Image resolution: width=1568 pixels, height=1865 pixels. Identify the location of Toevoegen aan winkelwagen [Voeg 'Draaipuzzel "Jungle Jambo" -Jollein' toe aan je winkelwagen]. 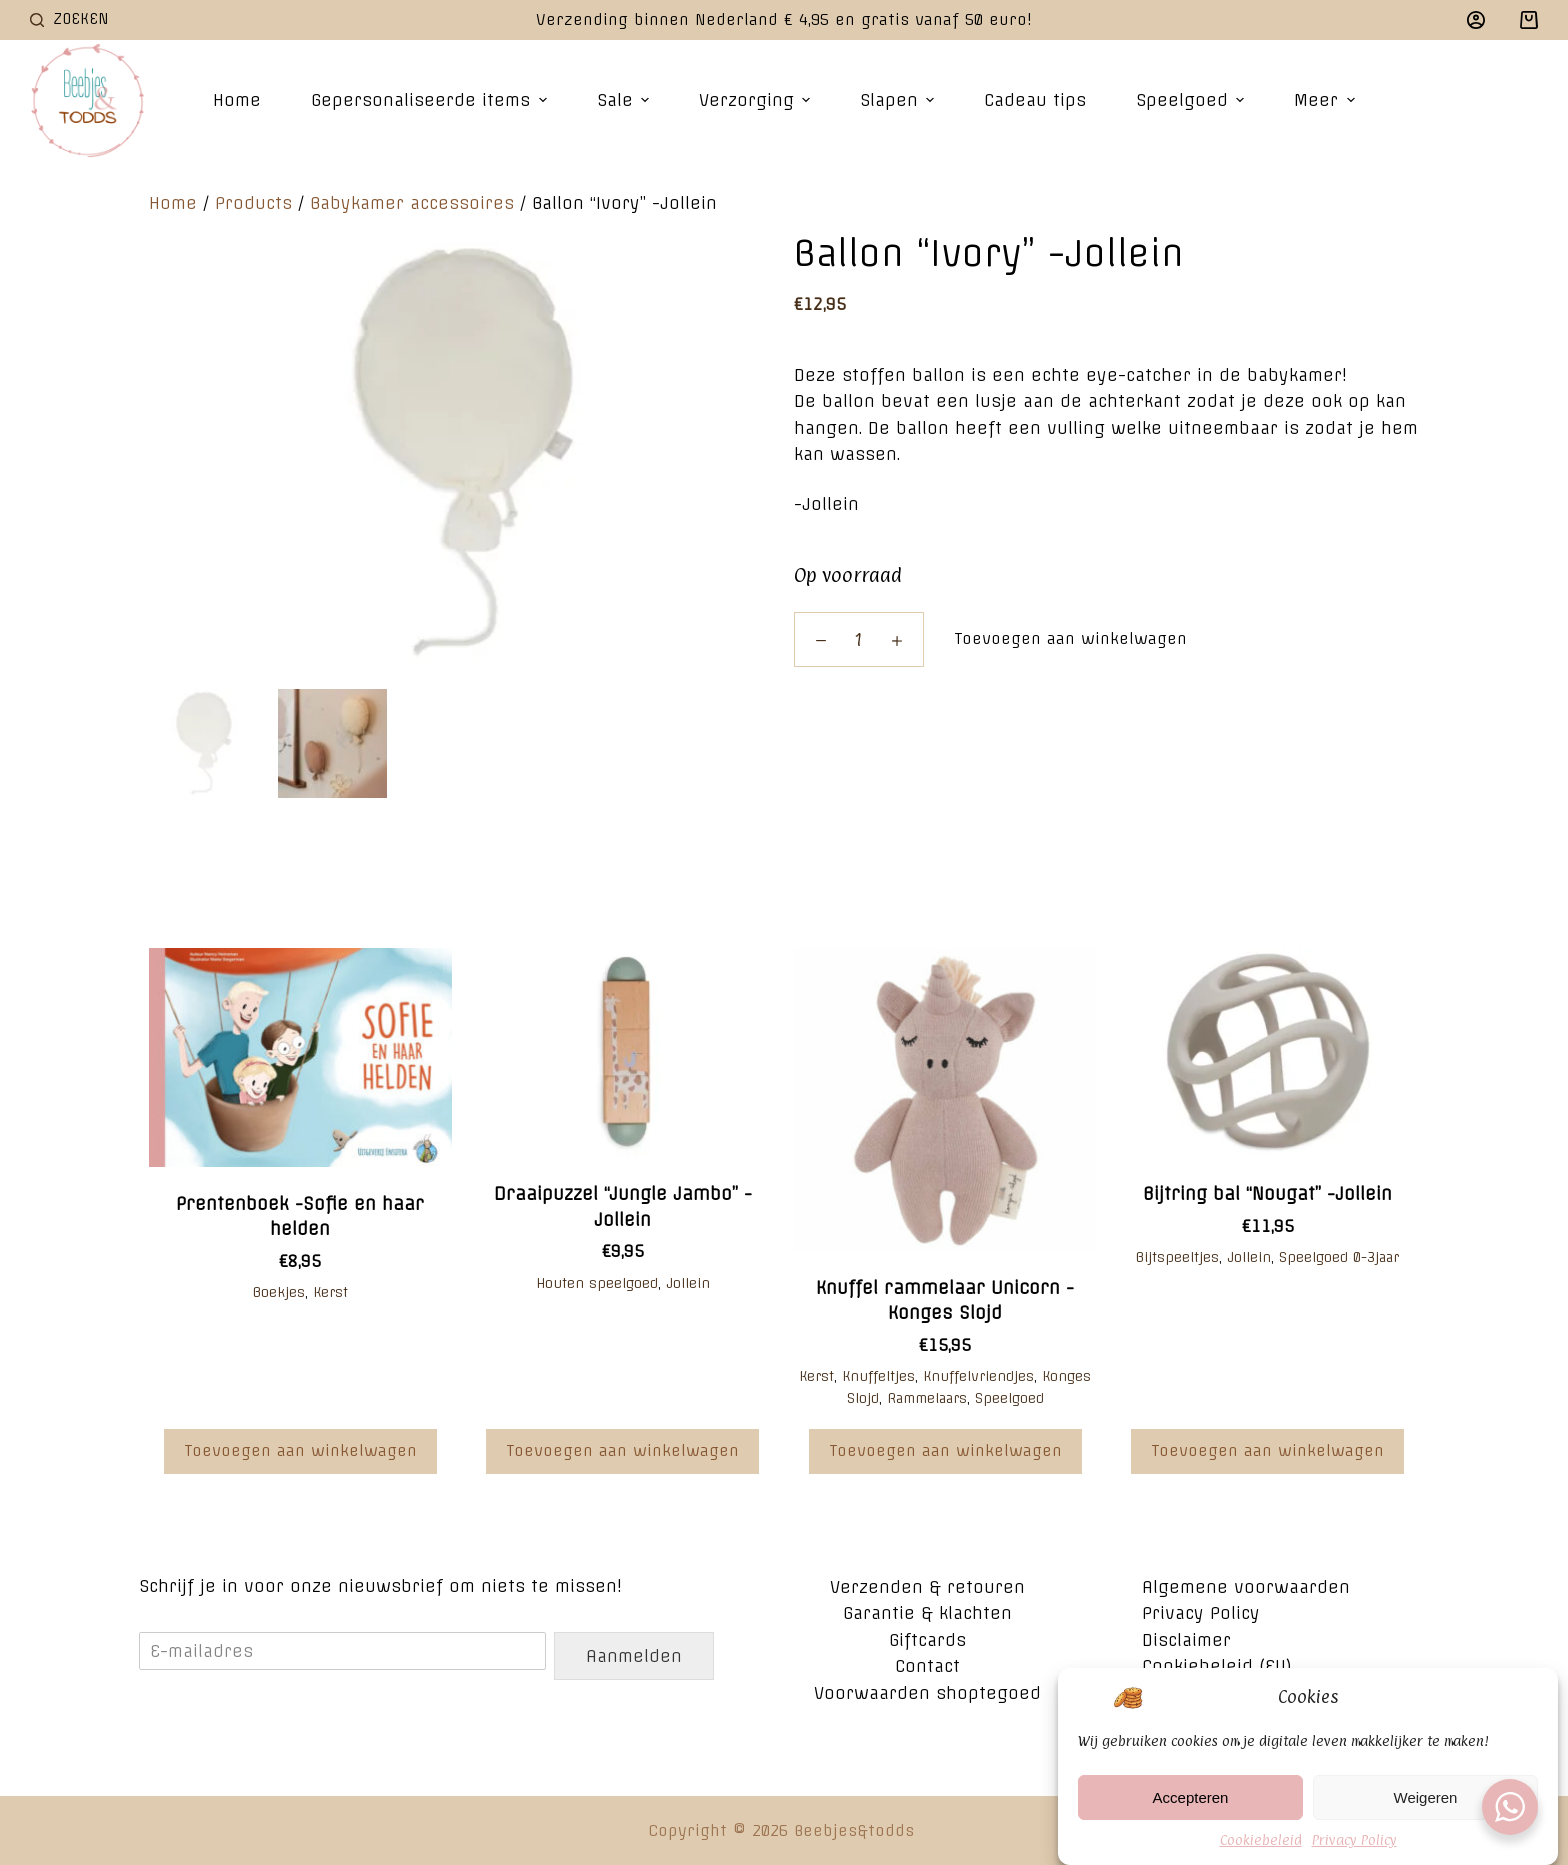
(622, 1450).